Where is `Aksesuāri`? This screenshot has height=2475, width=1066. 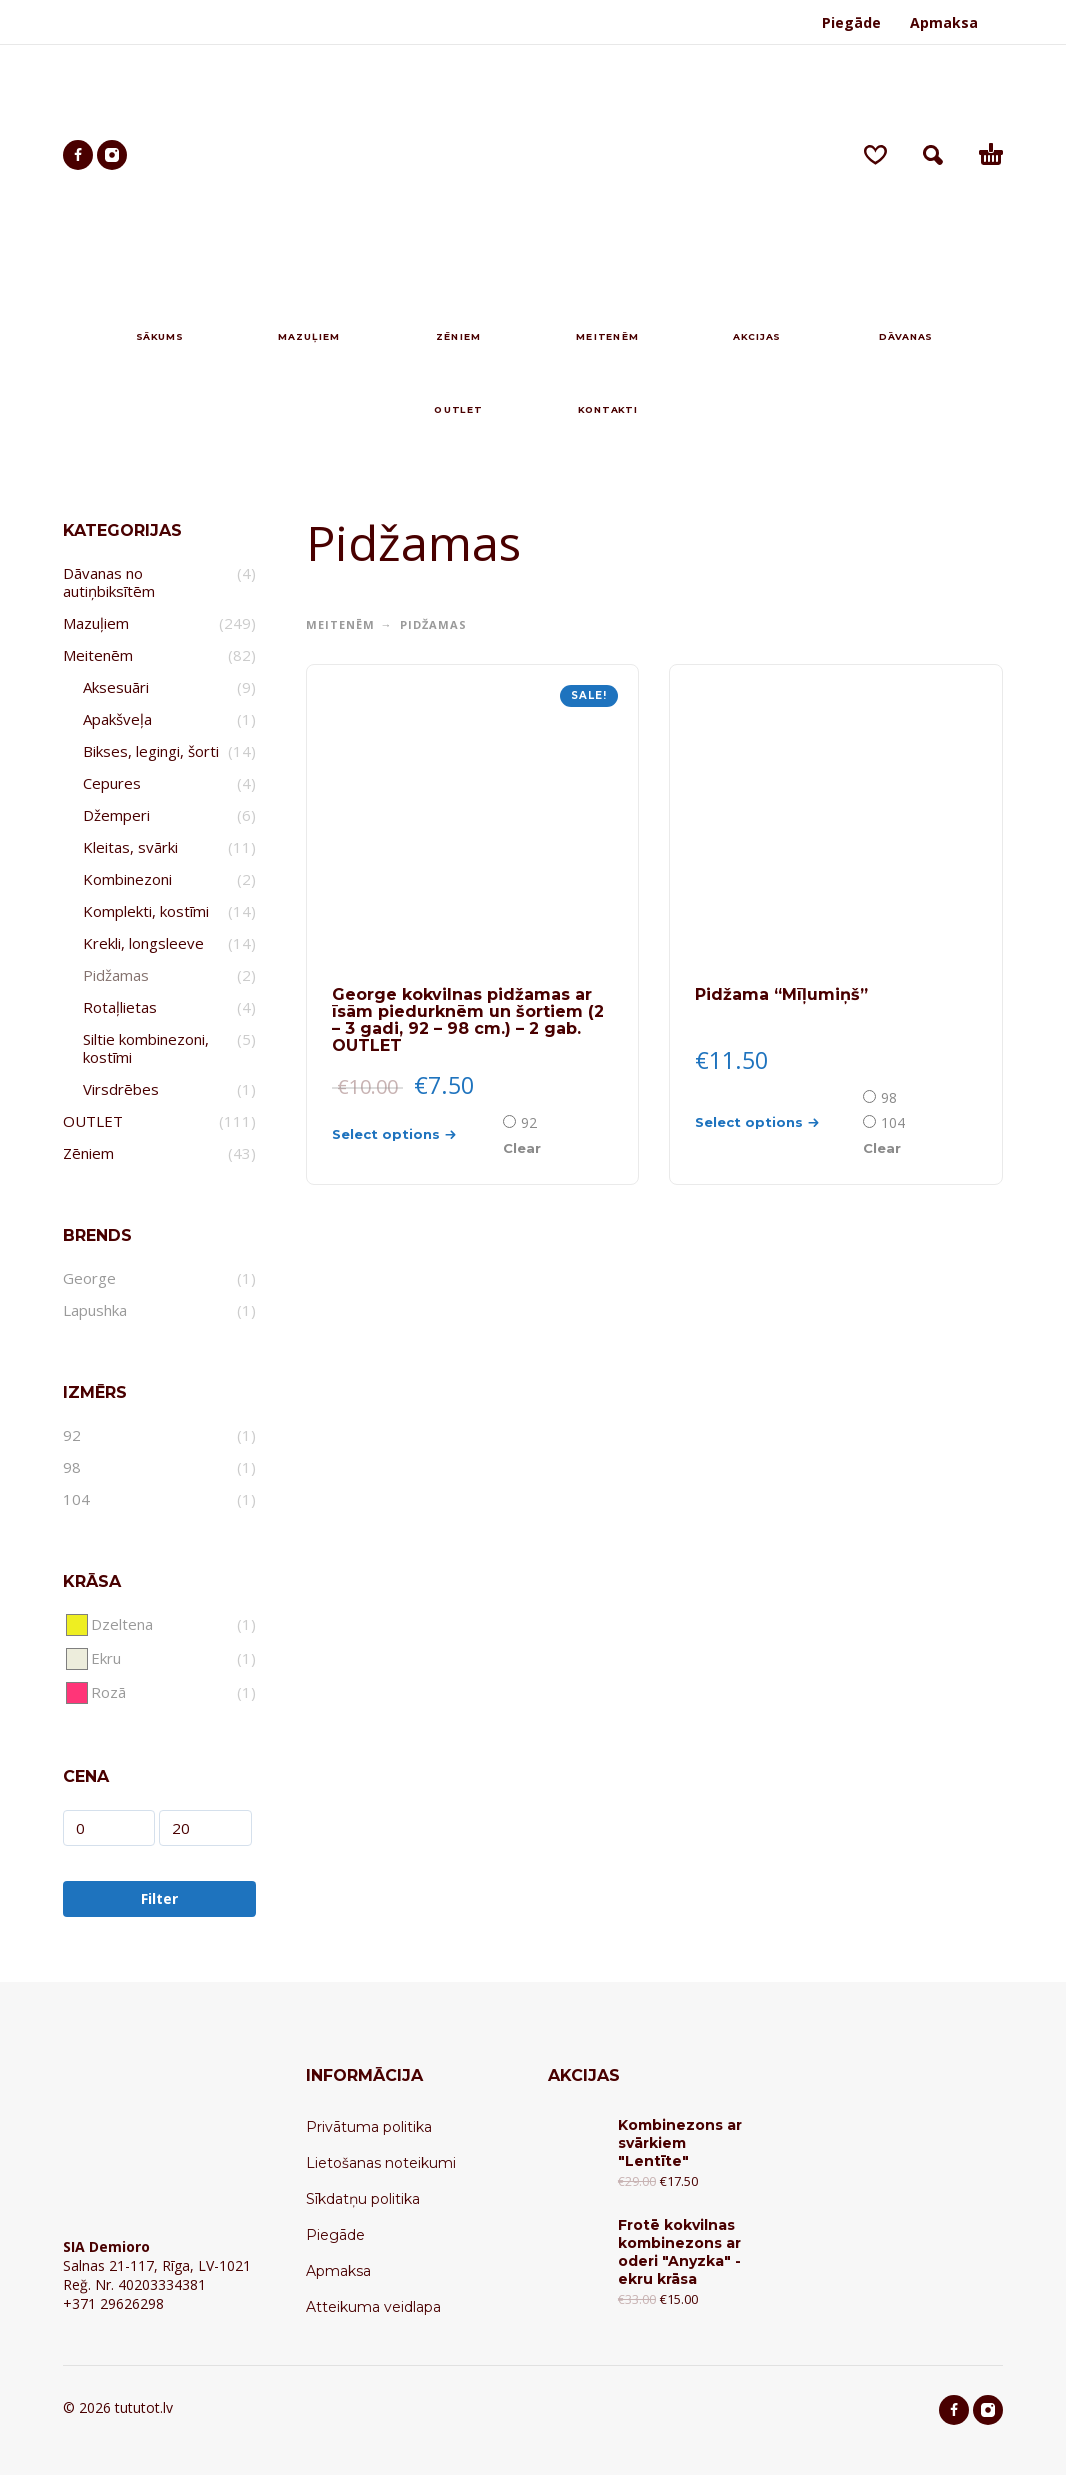
Aksesuāri is located at coordinates (116, 687).